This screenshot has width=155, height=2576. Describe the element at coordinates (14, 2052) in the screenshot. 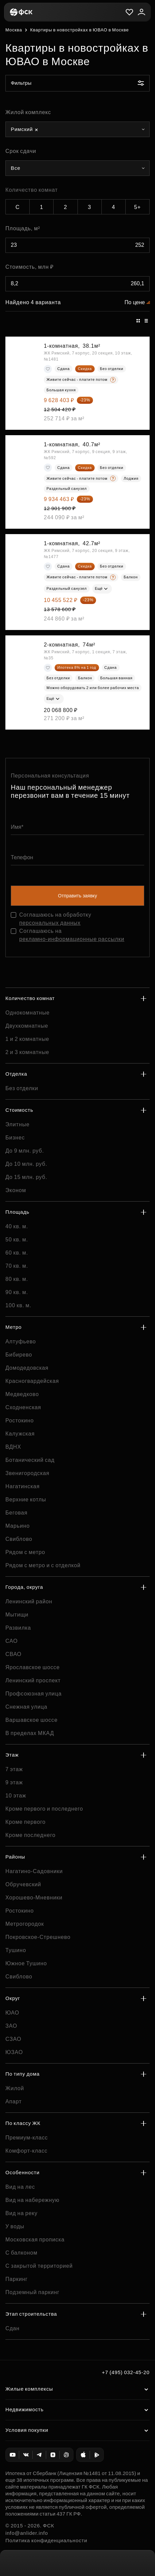

I see `ЮЗАО` at that location.